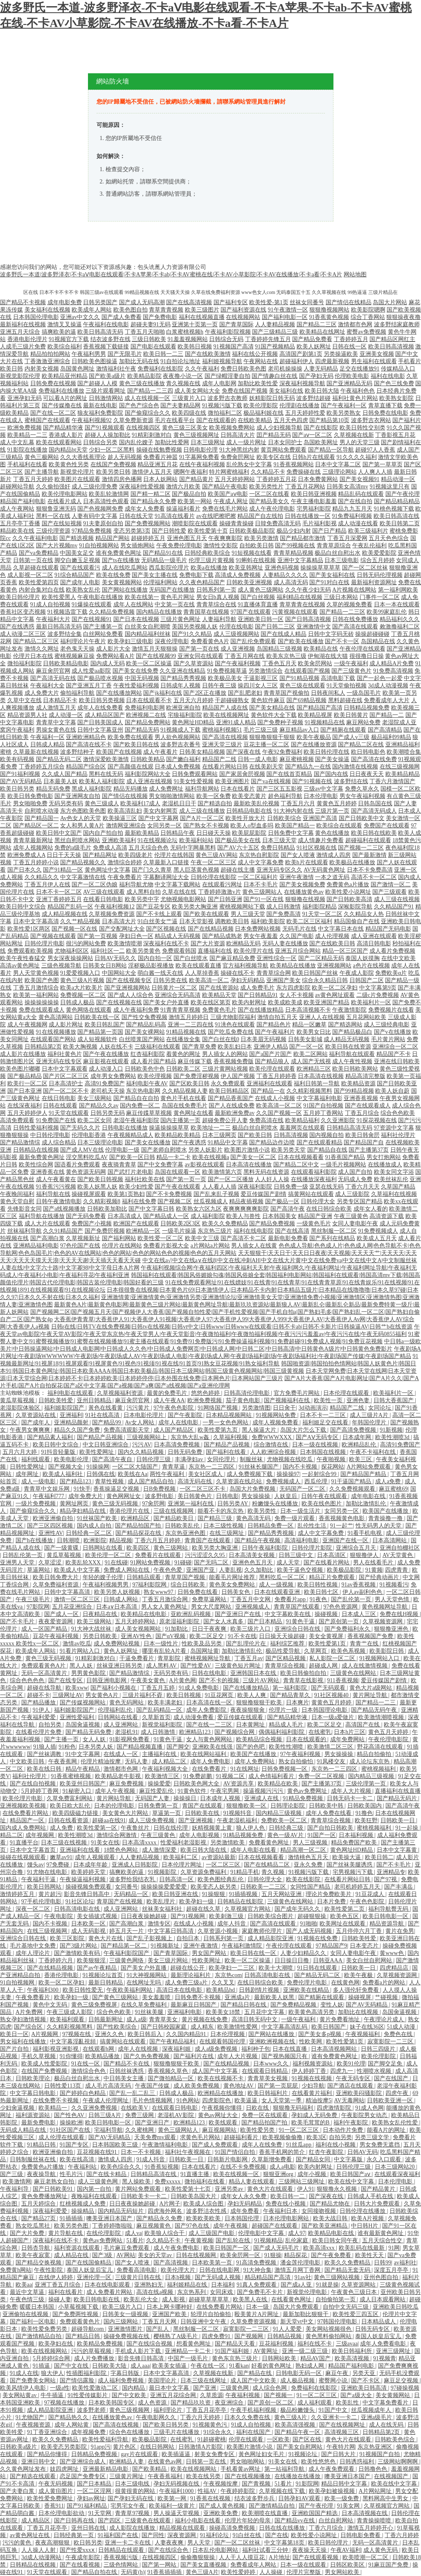 This screenshot has height=2576, width=421. What do you see at coordinates (125, 2255) in the screenshot?
I see `AV网站` at bounding box center [125, 2255].